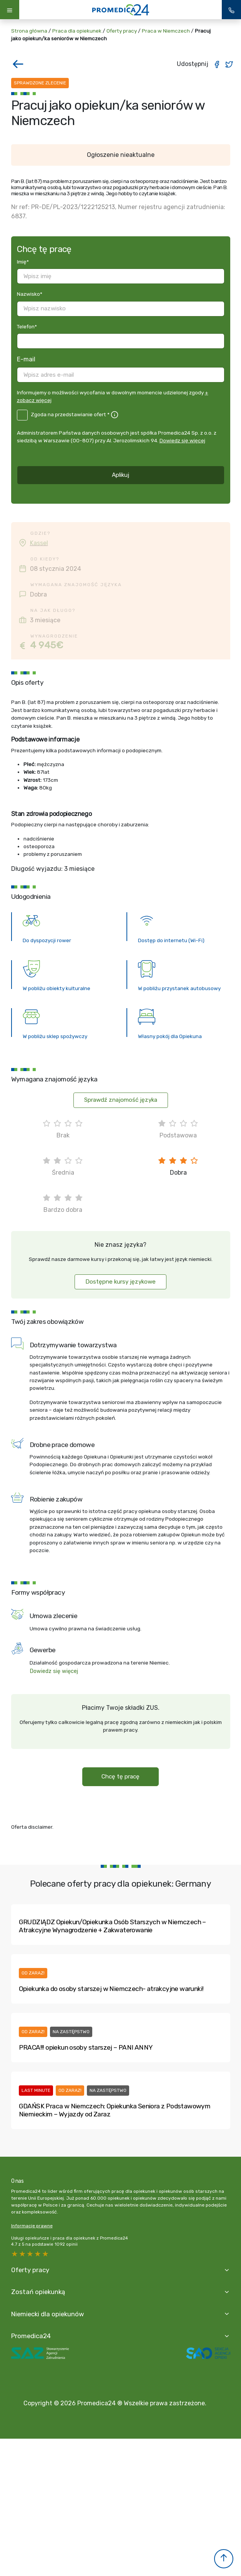 Image resolution: width=241 pixels, height=2576 pixels. What do you see at coordinates (121, 31) in the screenshot?
I see `Oferty pracy` at bounding box center [121, 31].